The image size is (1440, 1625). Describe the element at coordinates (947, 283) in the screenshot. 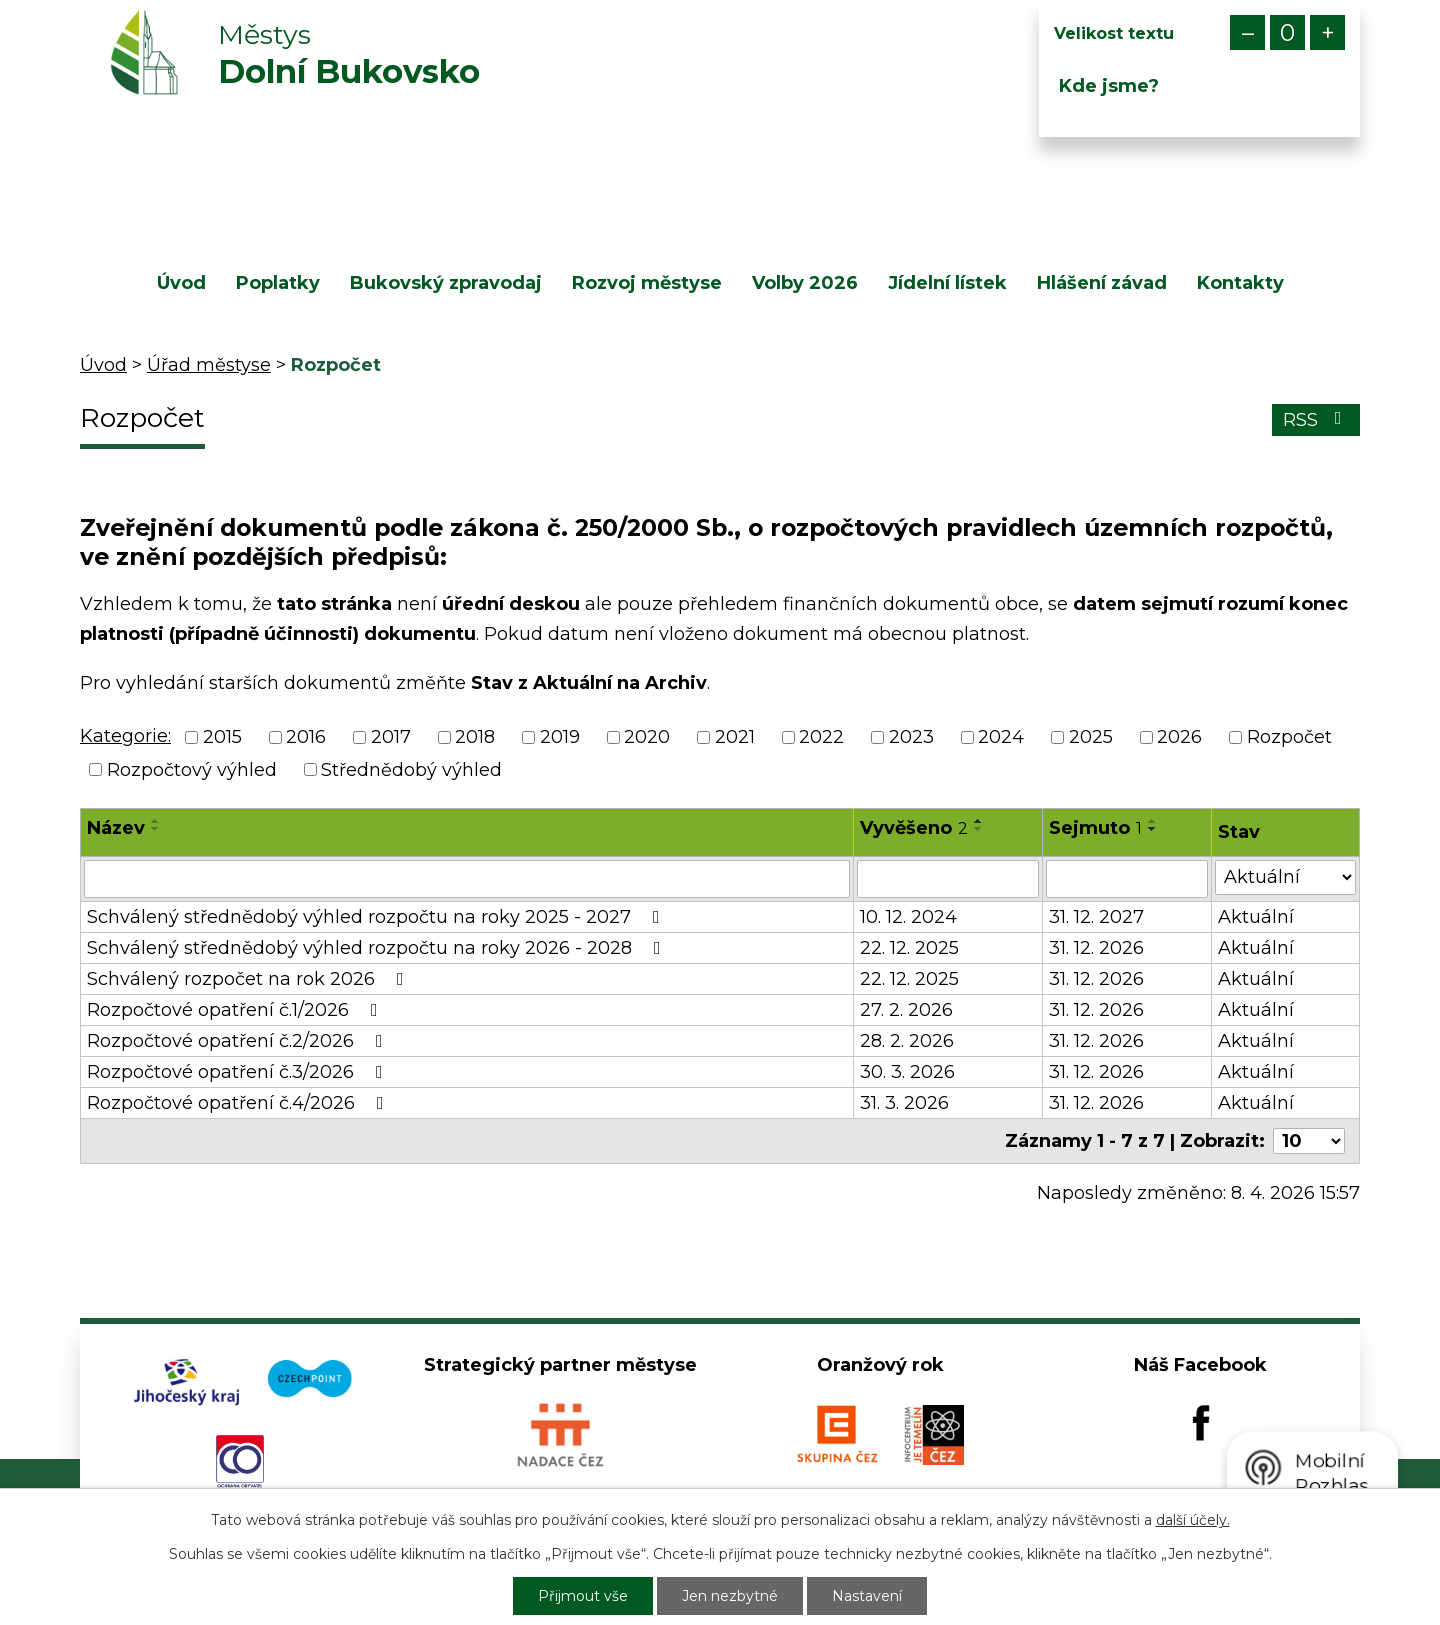

I see `Jídelní lístek` at that location.